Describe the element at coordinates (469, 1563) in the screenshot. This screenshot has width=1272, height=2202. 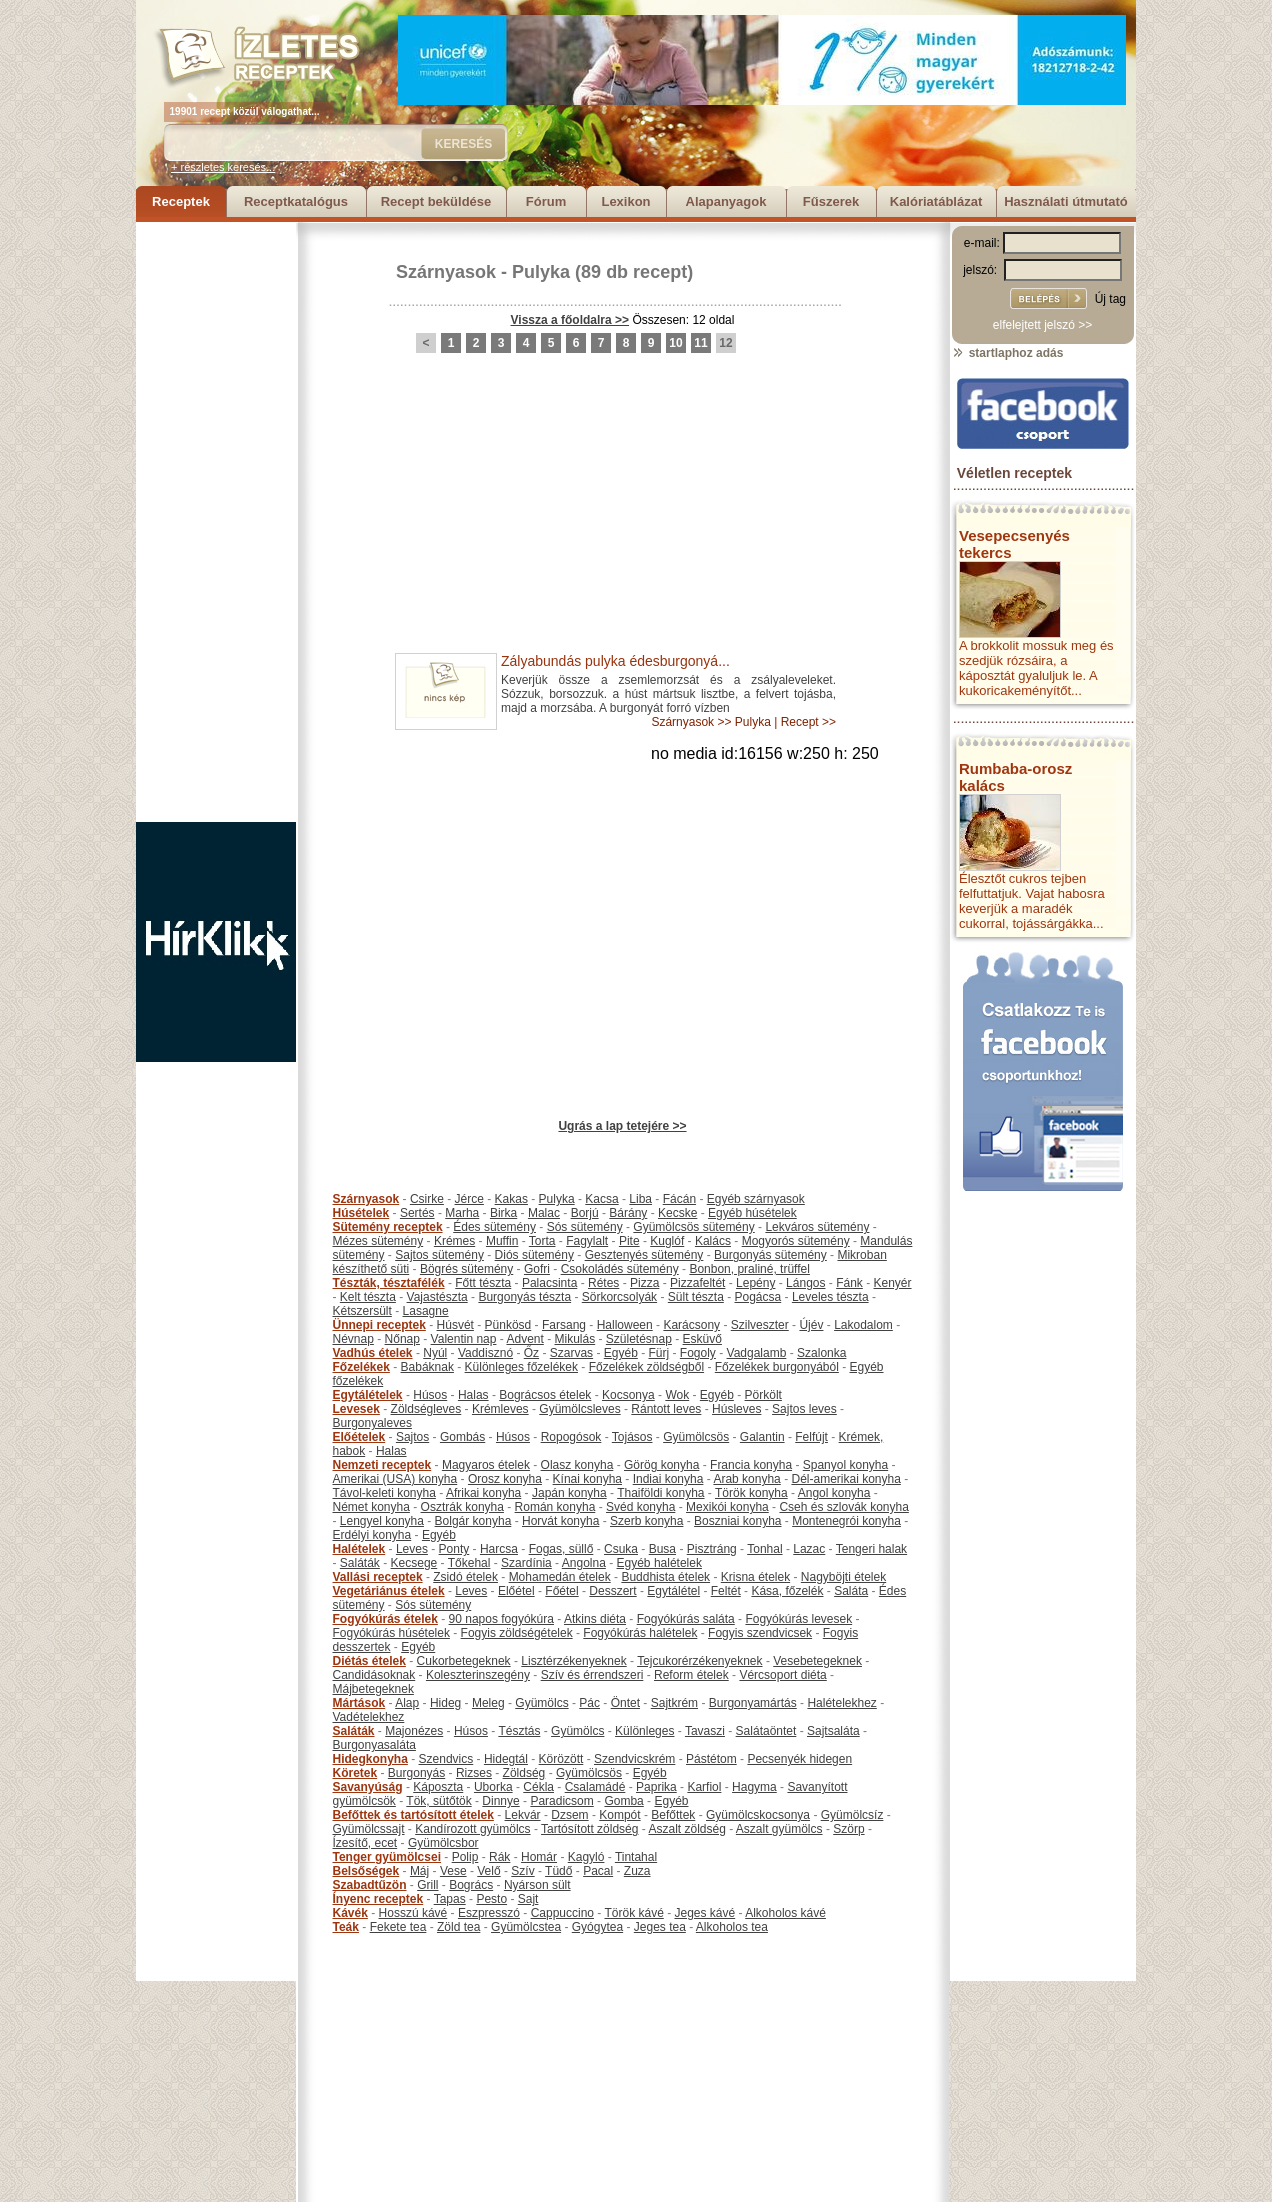
I see `Tőkehal` at that location.